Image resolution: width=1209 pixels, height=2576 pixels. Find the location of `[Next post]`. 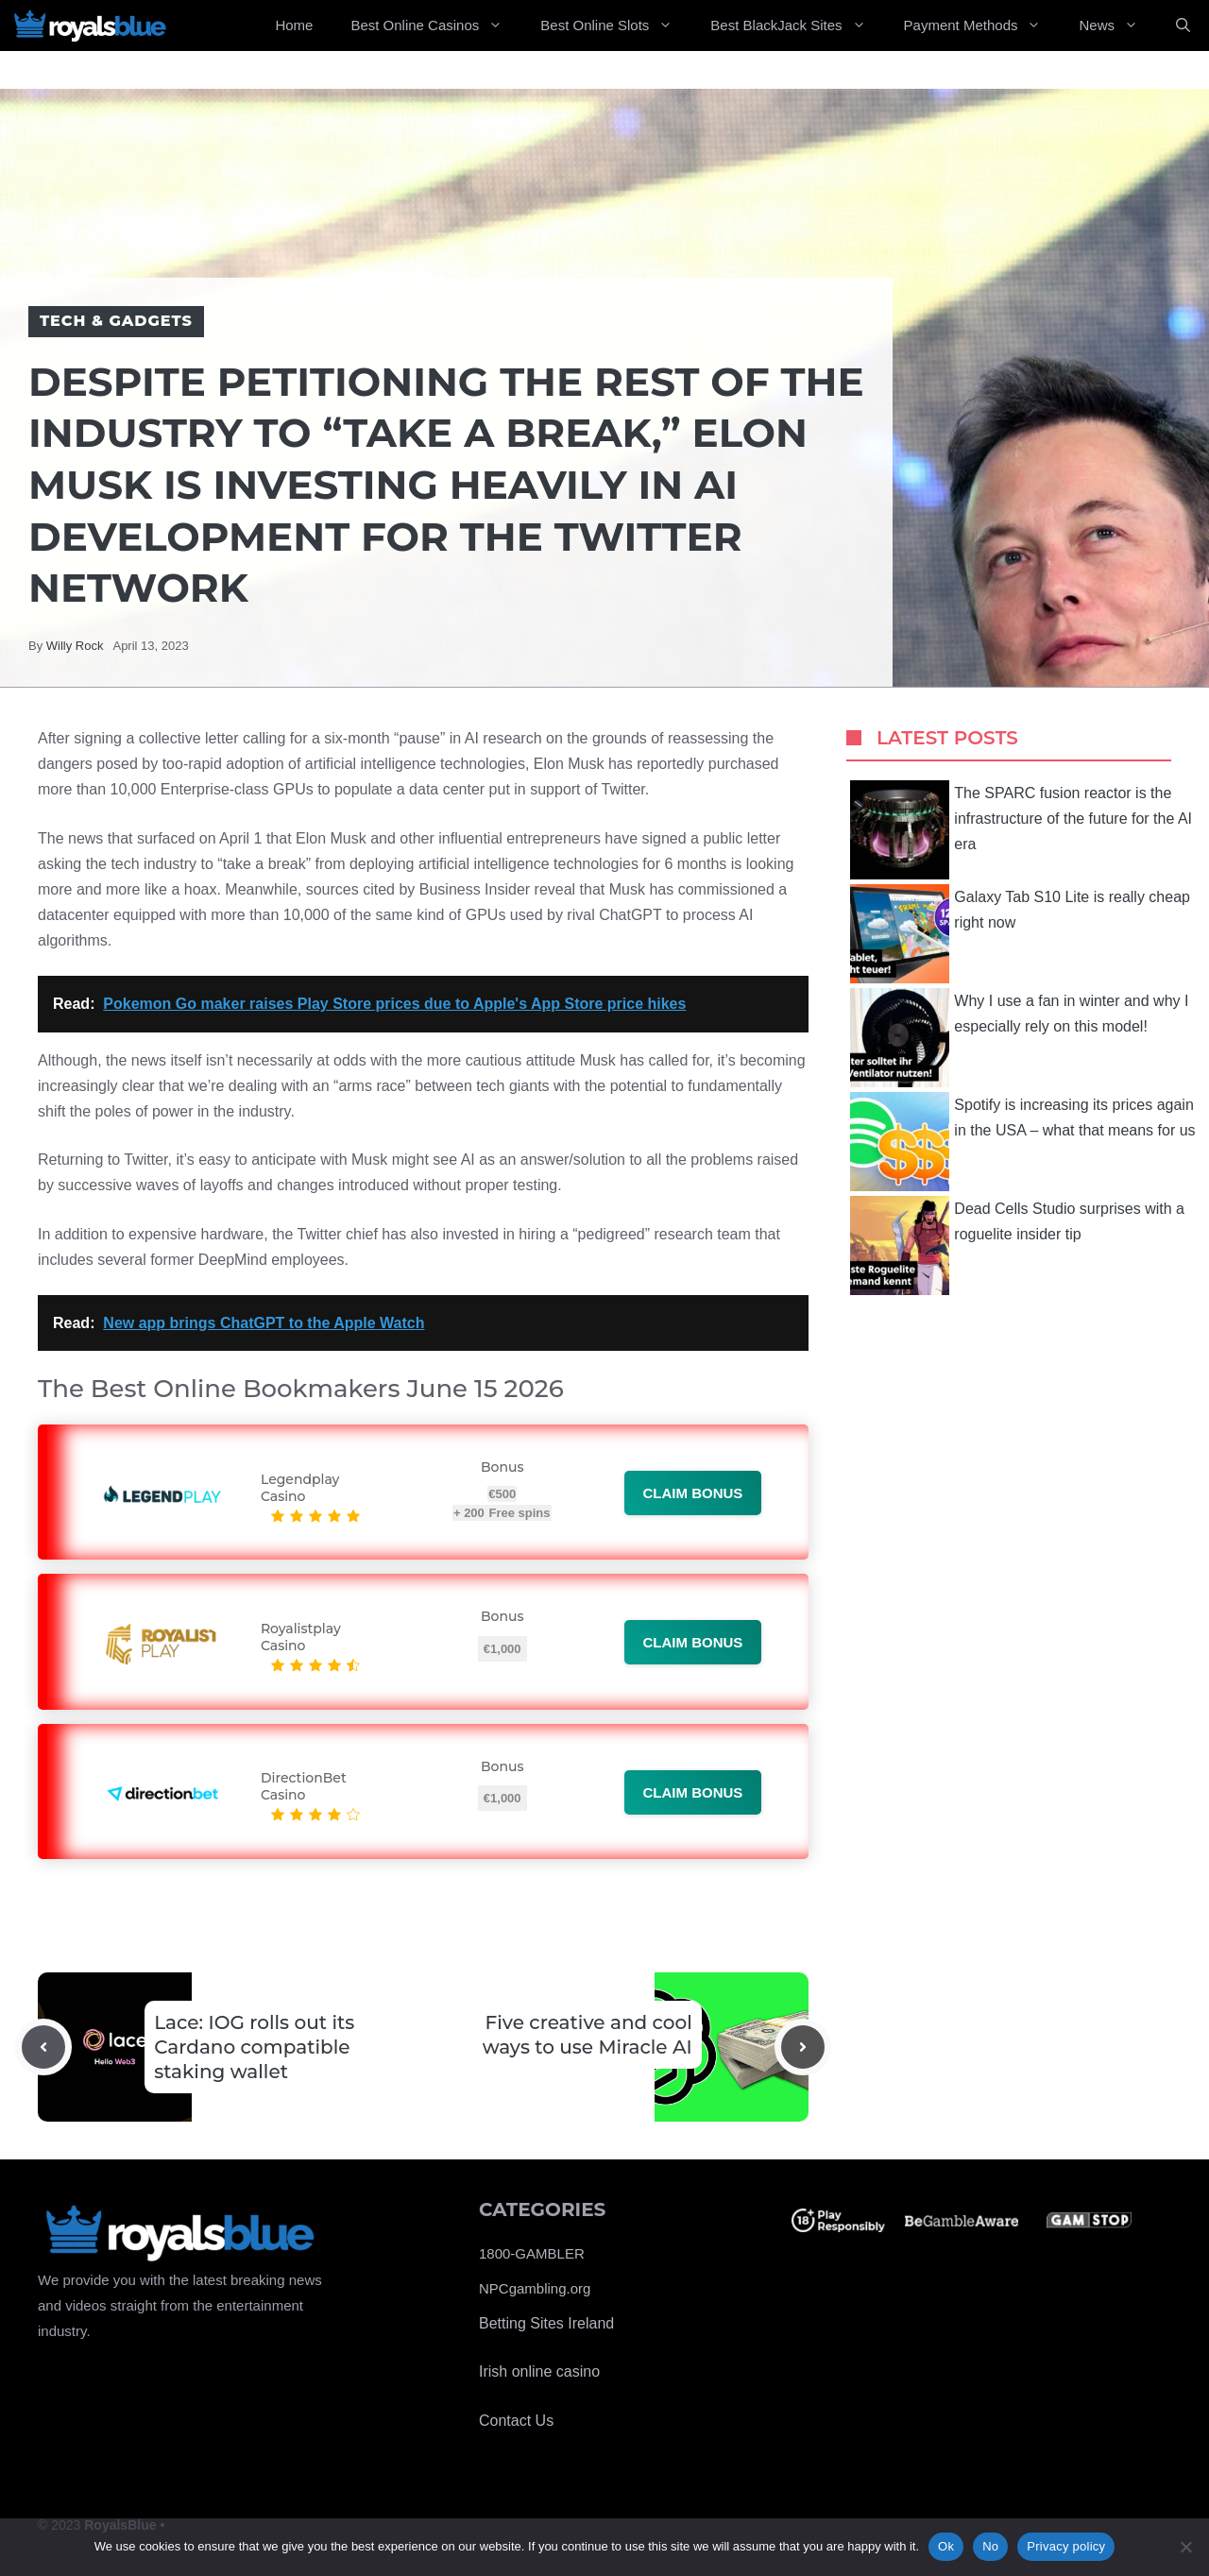

[Next post] is located at coordinates (803, 2047).